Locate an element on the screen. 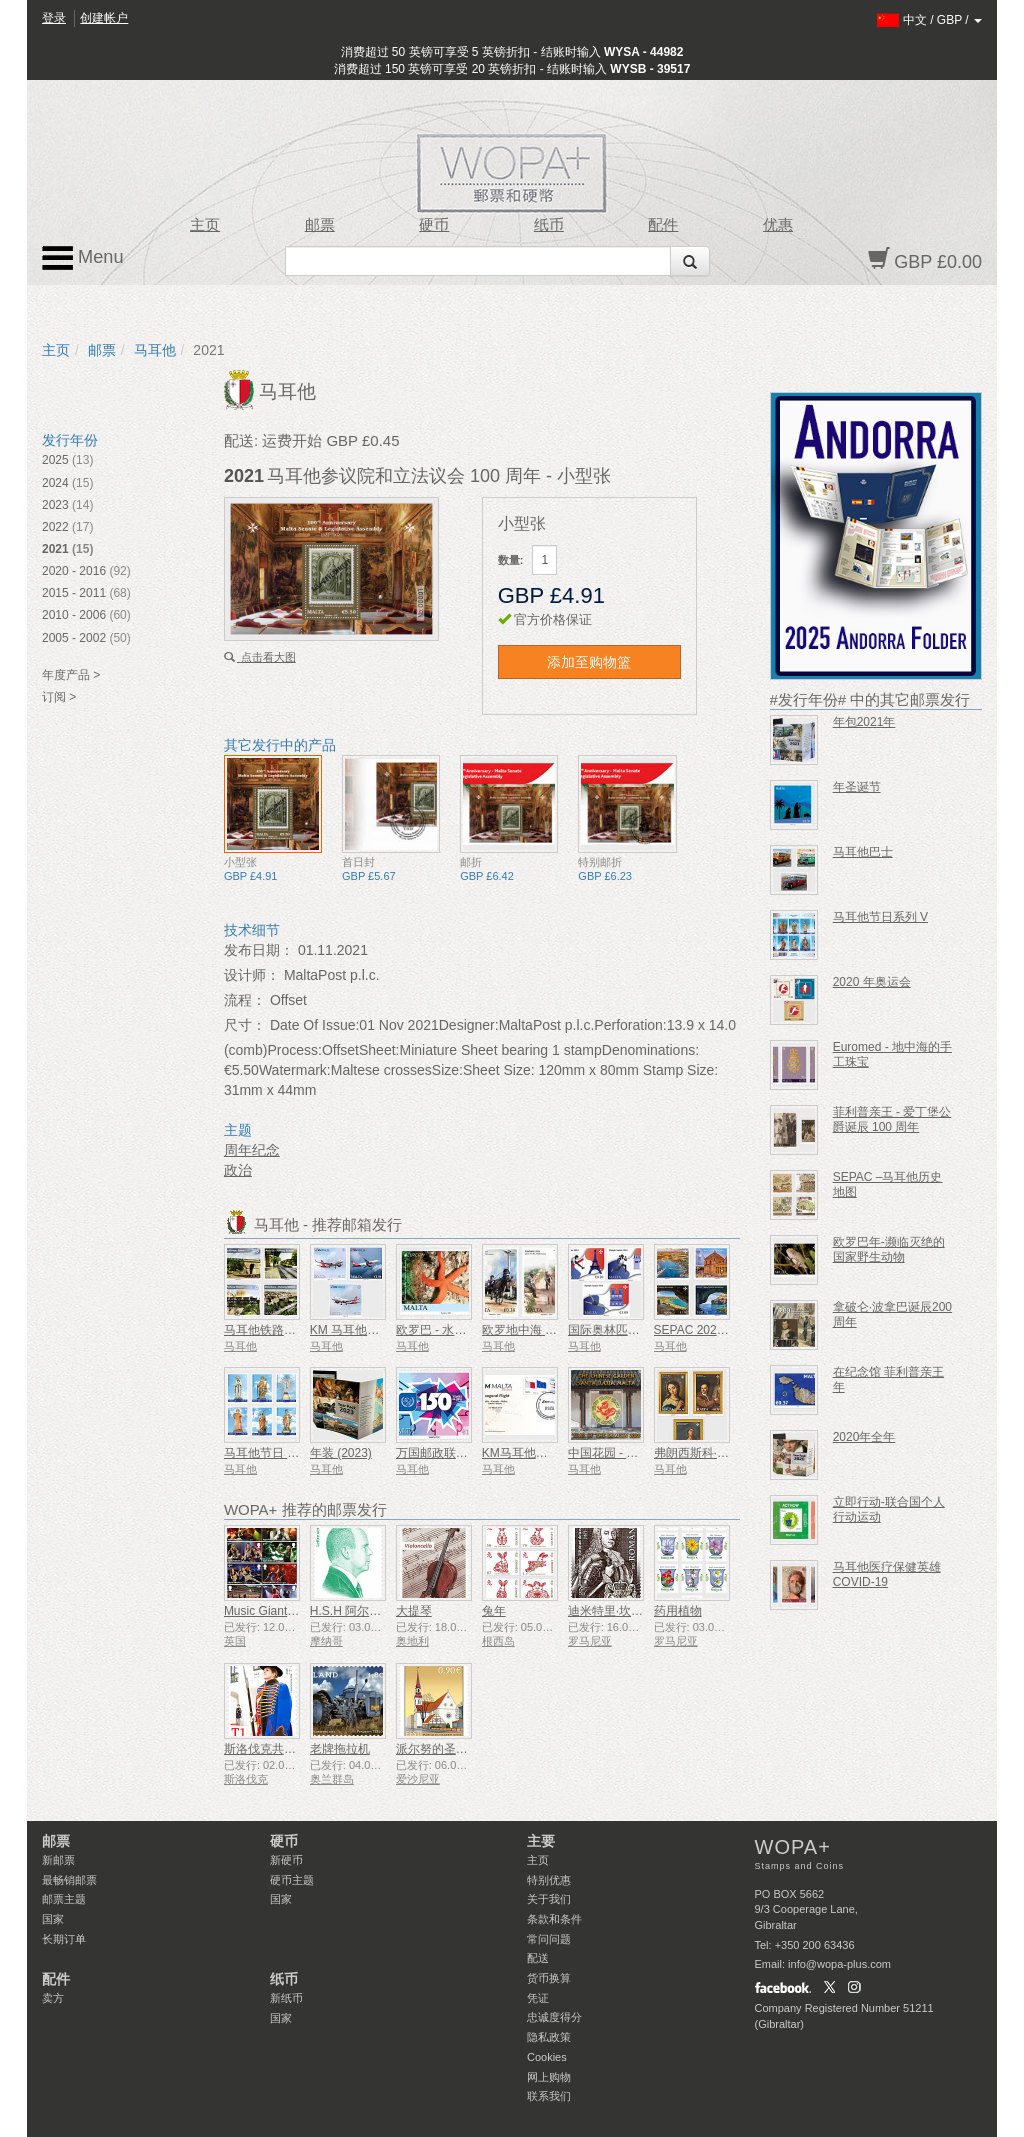  万国邮政联盟 - 150 周年 is located at coordinates (461, 1453).